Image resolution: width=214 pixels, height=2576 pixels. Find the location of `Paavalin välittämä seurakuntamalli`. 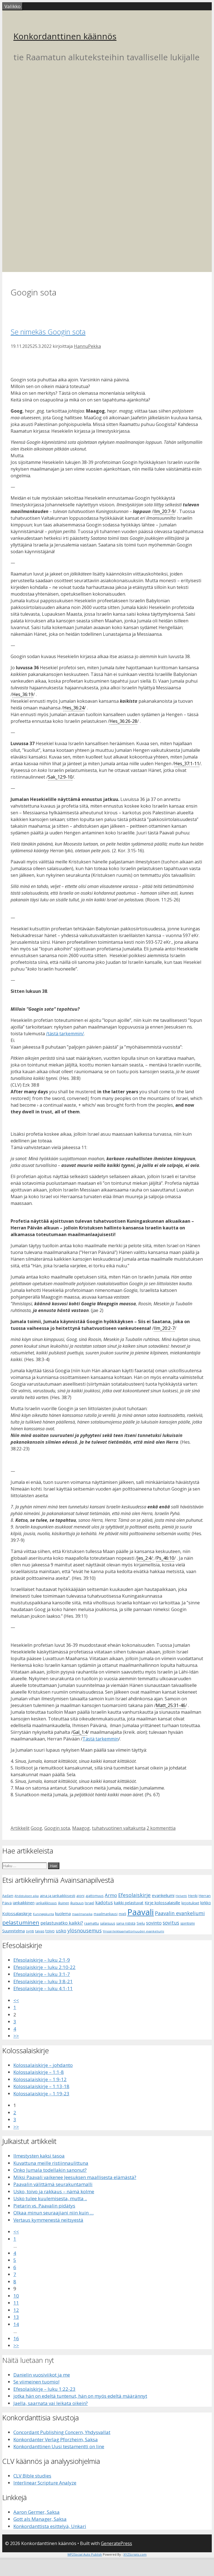

Paavalin välittämä seurakuntamalli is located at coordinates (53, 2184).